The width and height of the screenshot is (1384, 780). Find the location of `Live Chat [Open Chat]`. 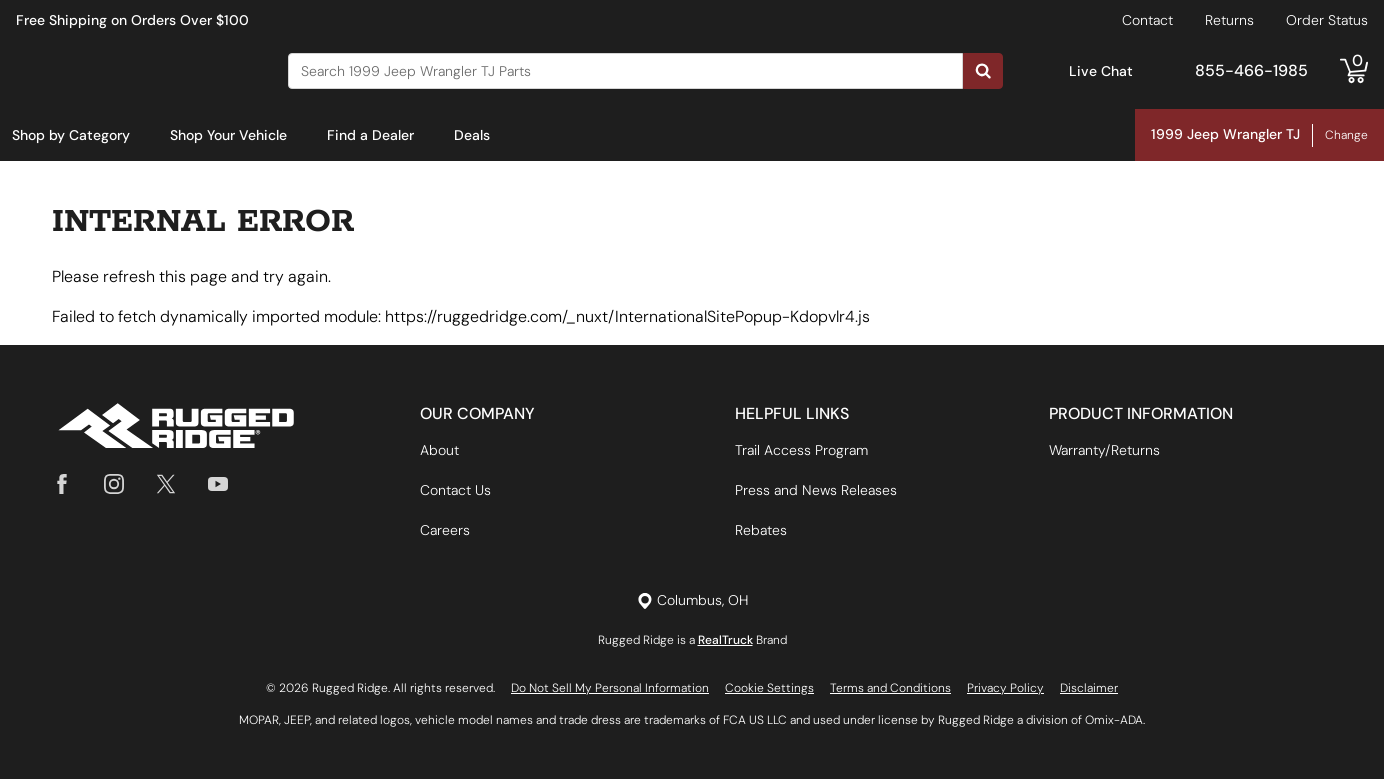

Live Chat [Open Chat] is located at coordinates (1101, 71).